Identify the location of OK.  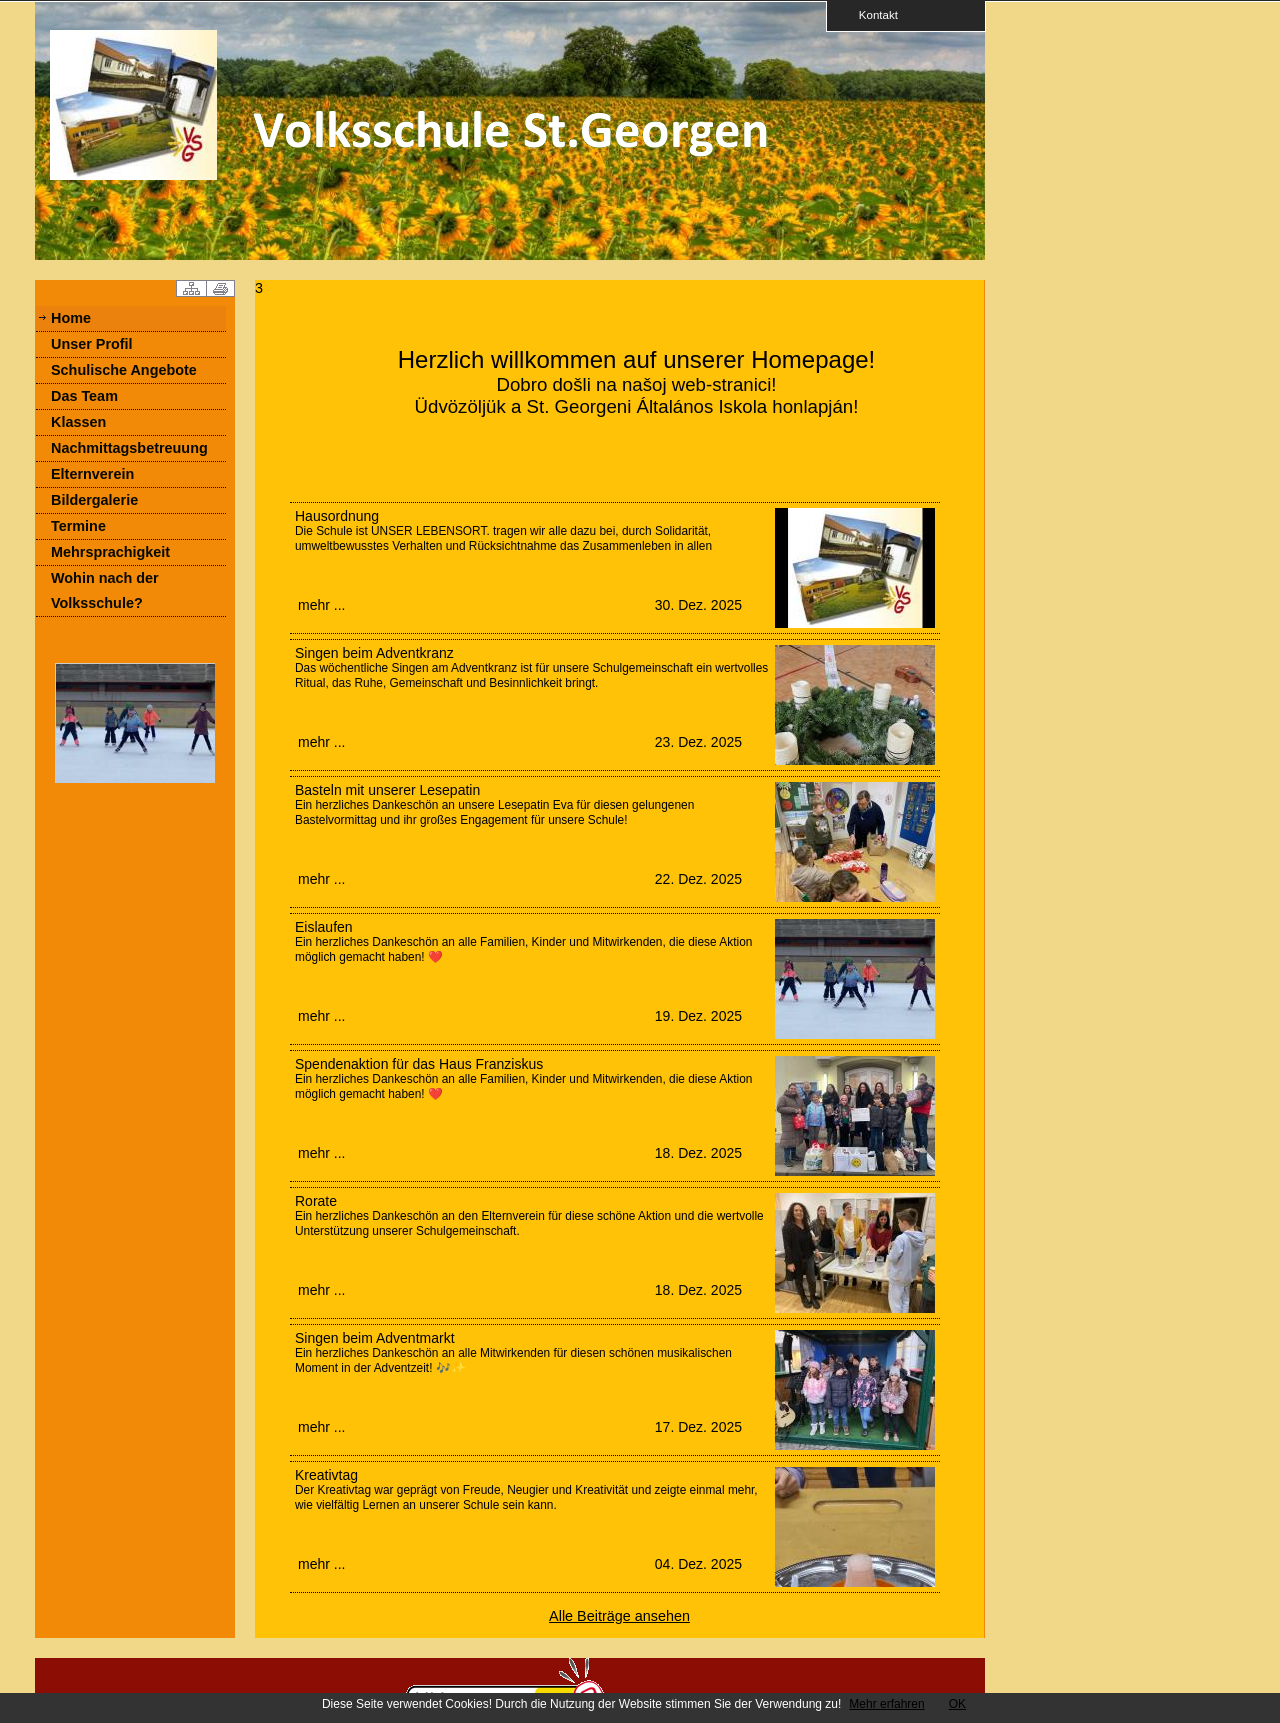
(957, 1704).